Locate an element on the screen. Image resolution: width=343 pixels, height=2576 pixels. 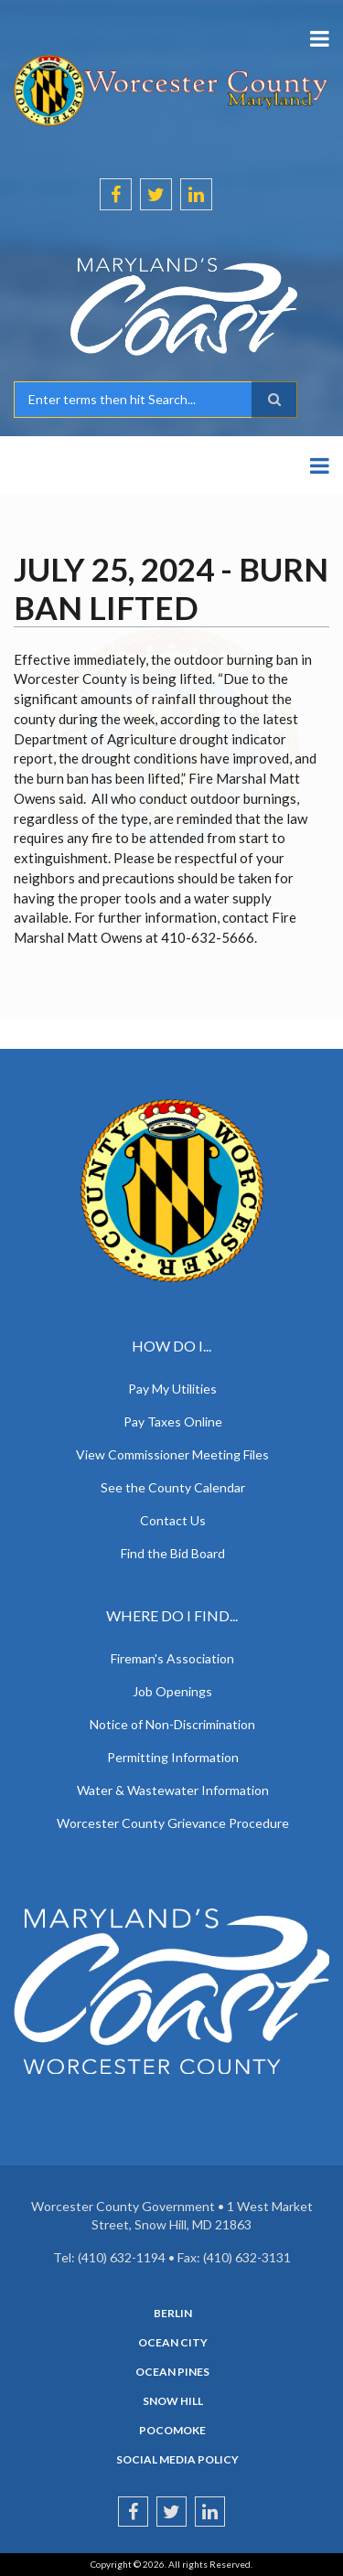
Notice of Non-Discrimination is located at coordinates (172, 1724).